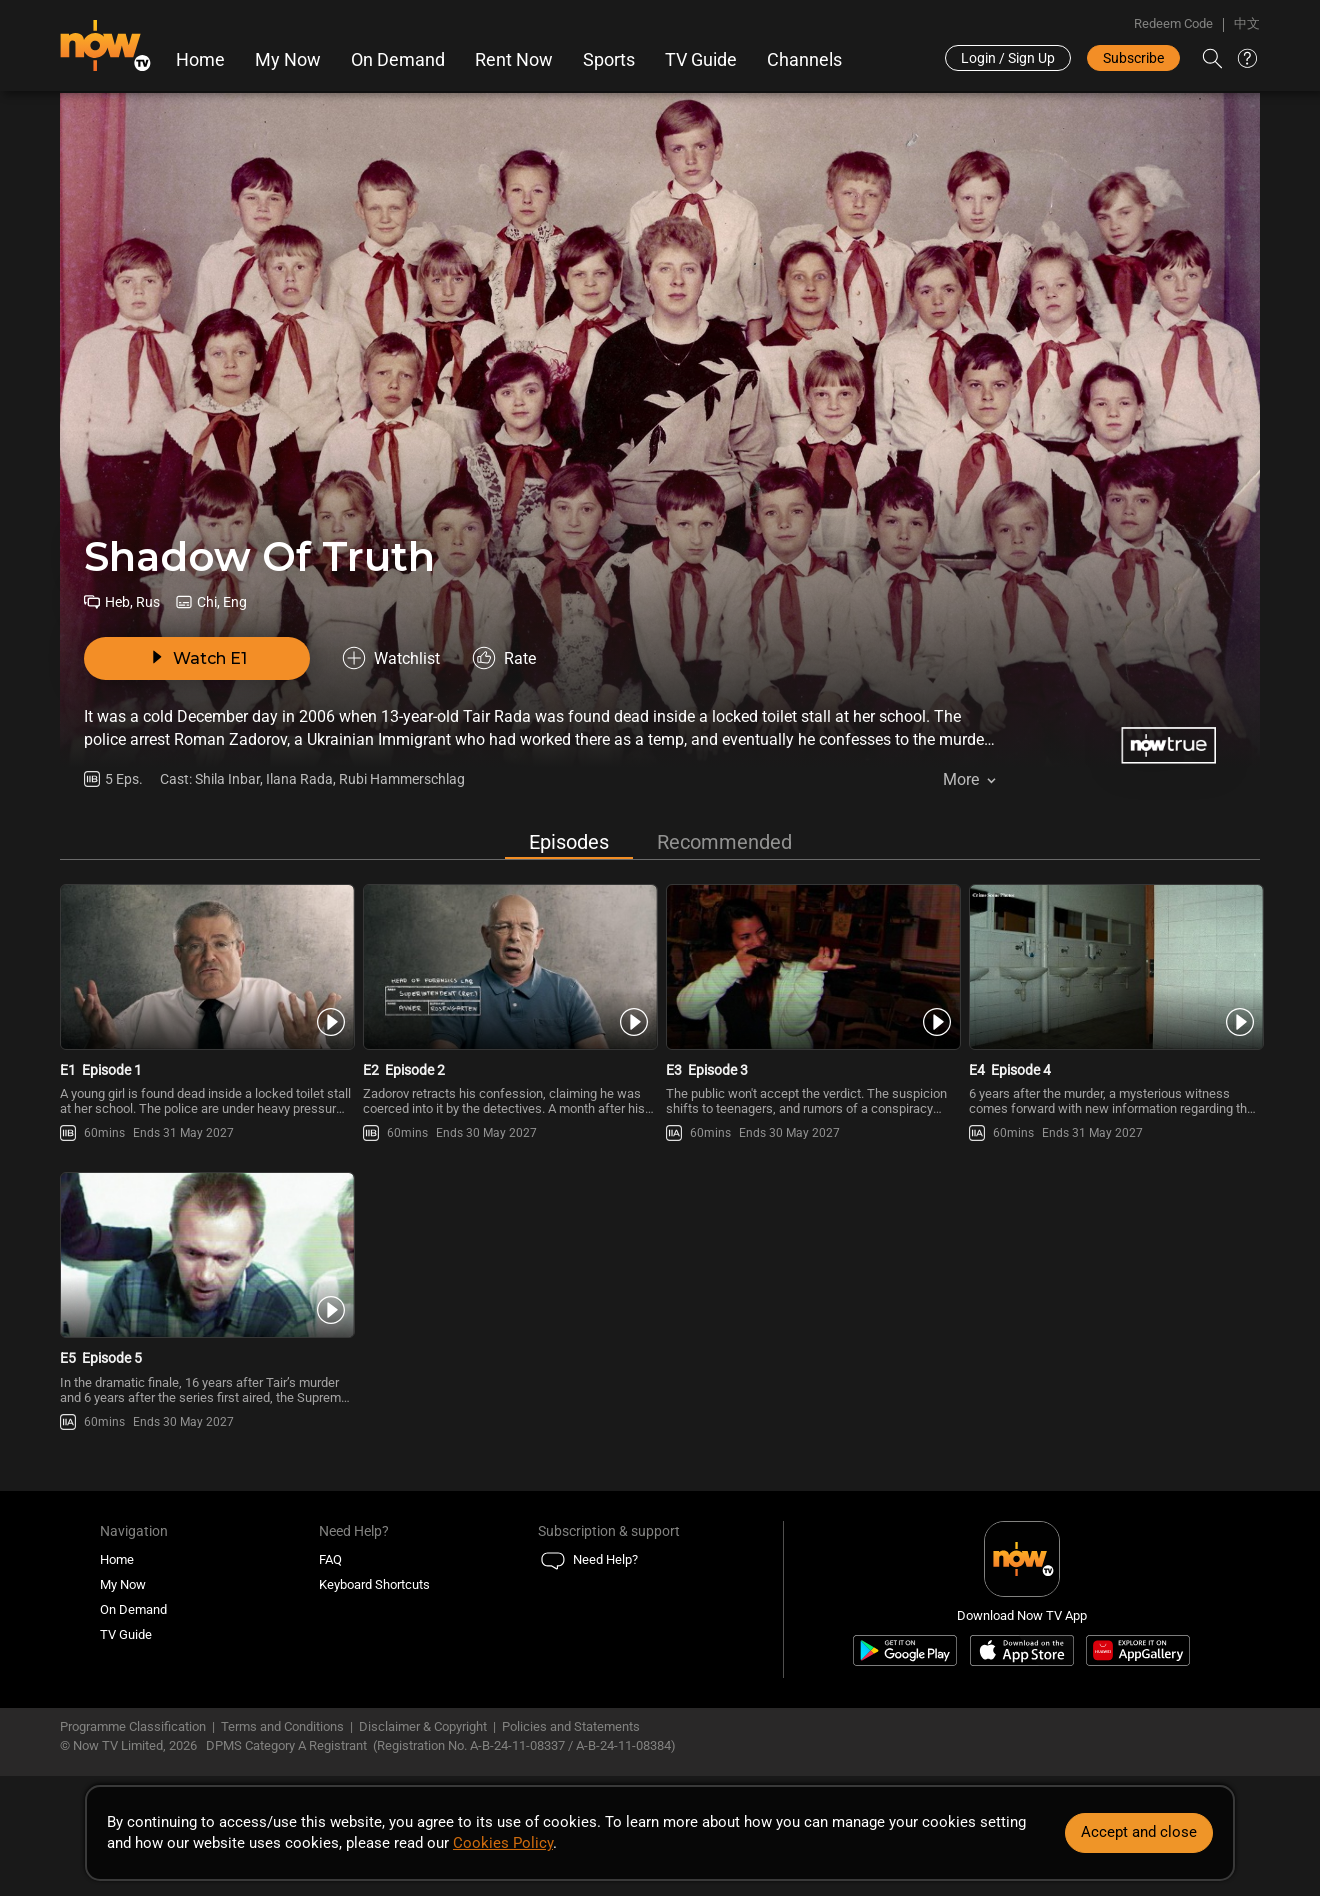  Describe the element at coordinates (1173, 23) in the screenshot. I see `Redeem Code` at that location.